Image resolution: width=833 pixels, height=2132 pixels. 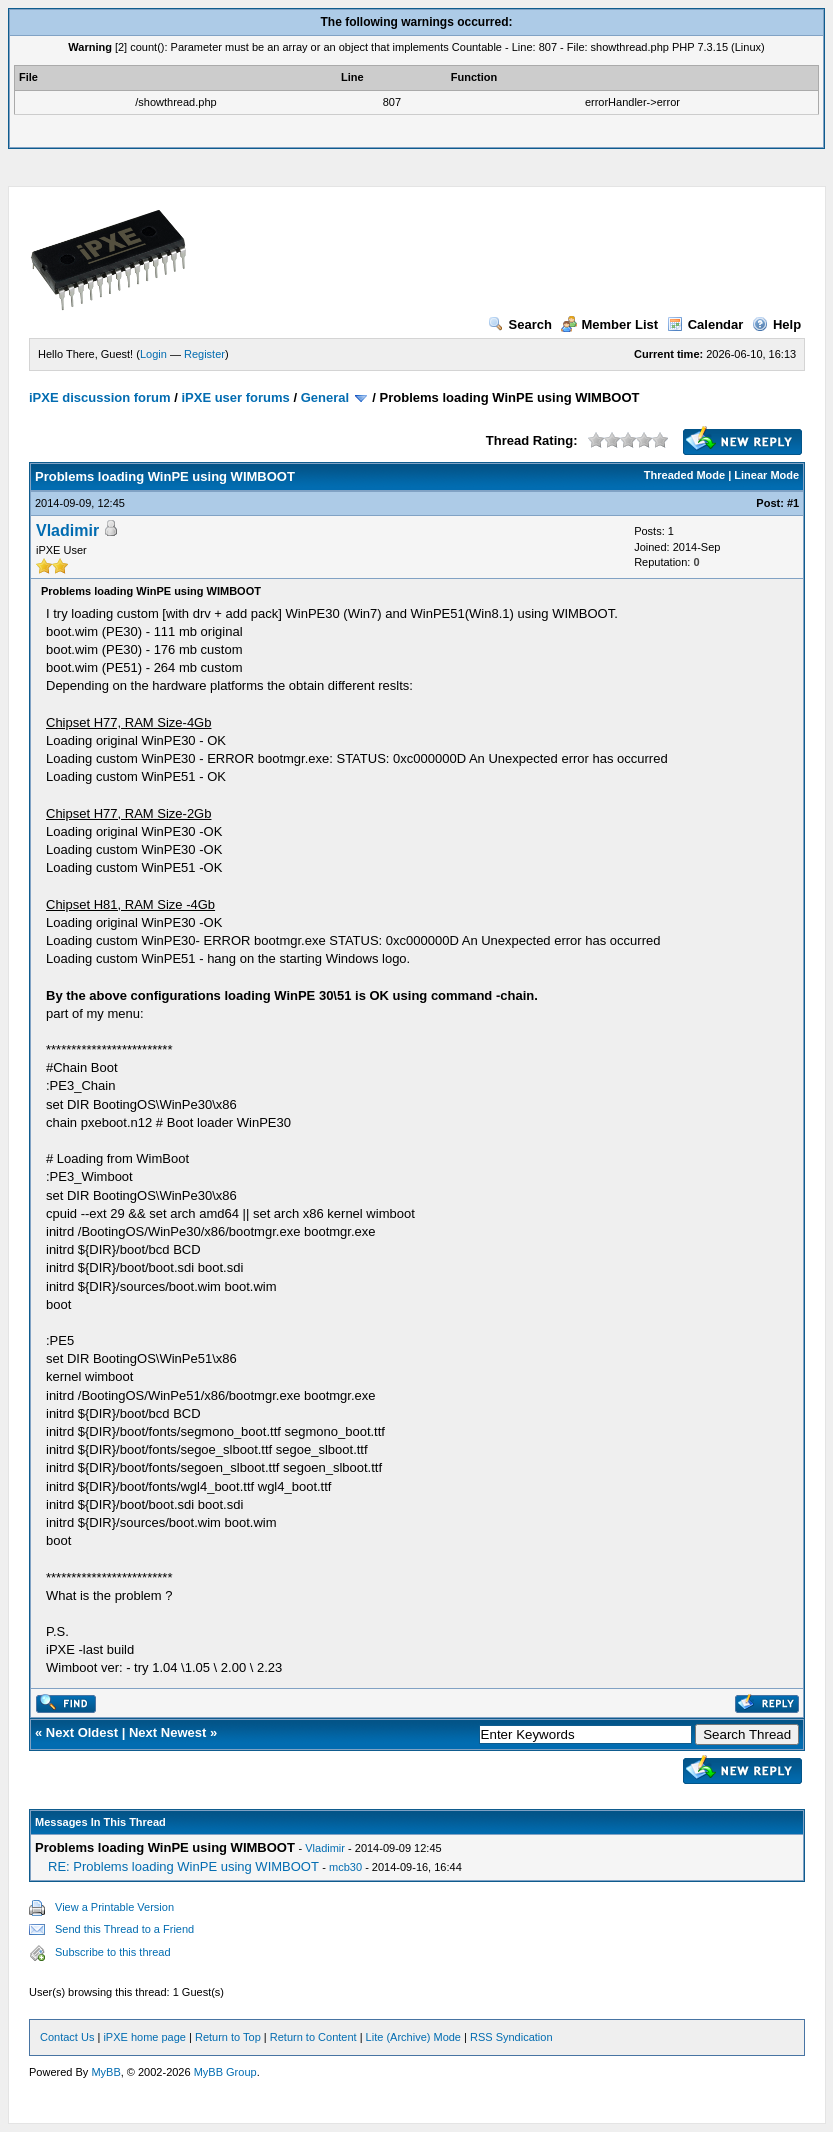 What do you see at coordinates (114, 1907) in the screenshot?
I see `View a Printable Version` at bounding box center [114, 1907].